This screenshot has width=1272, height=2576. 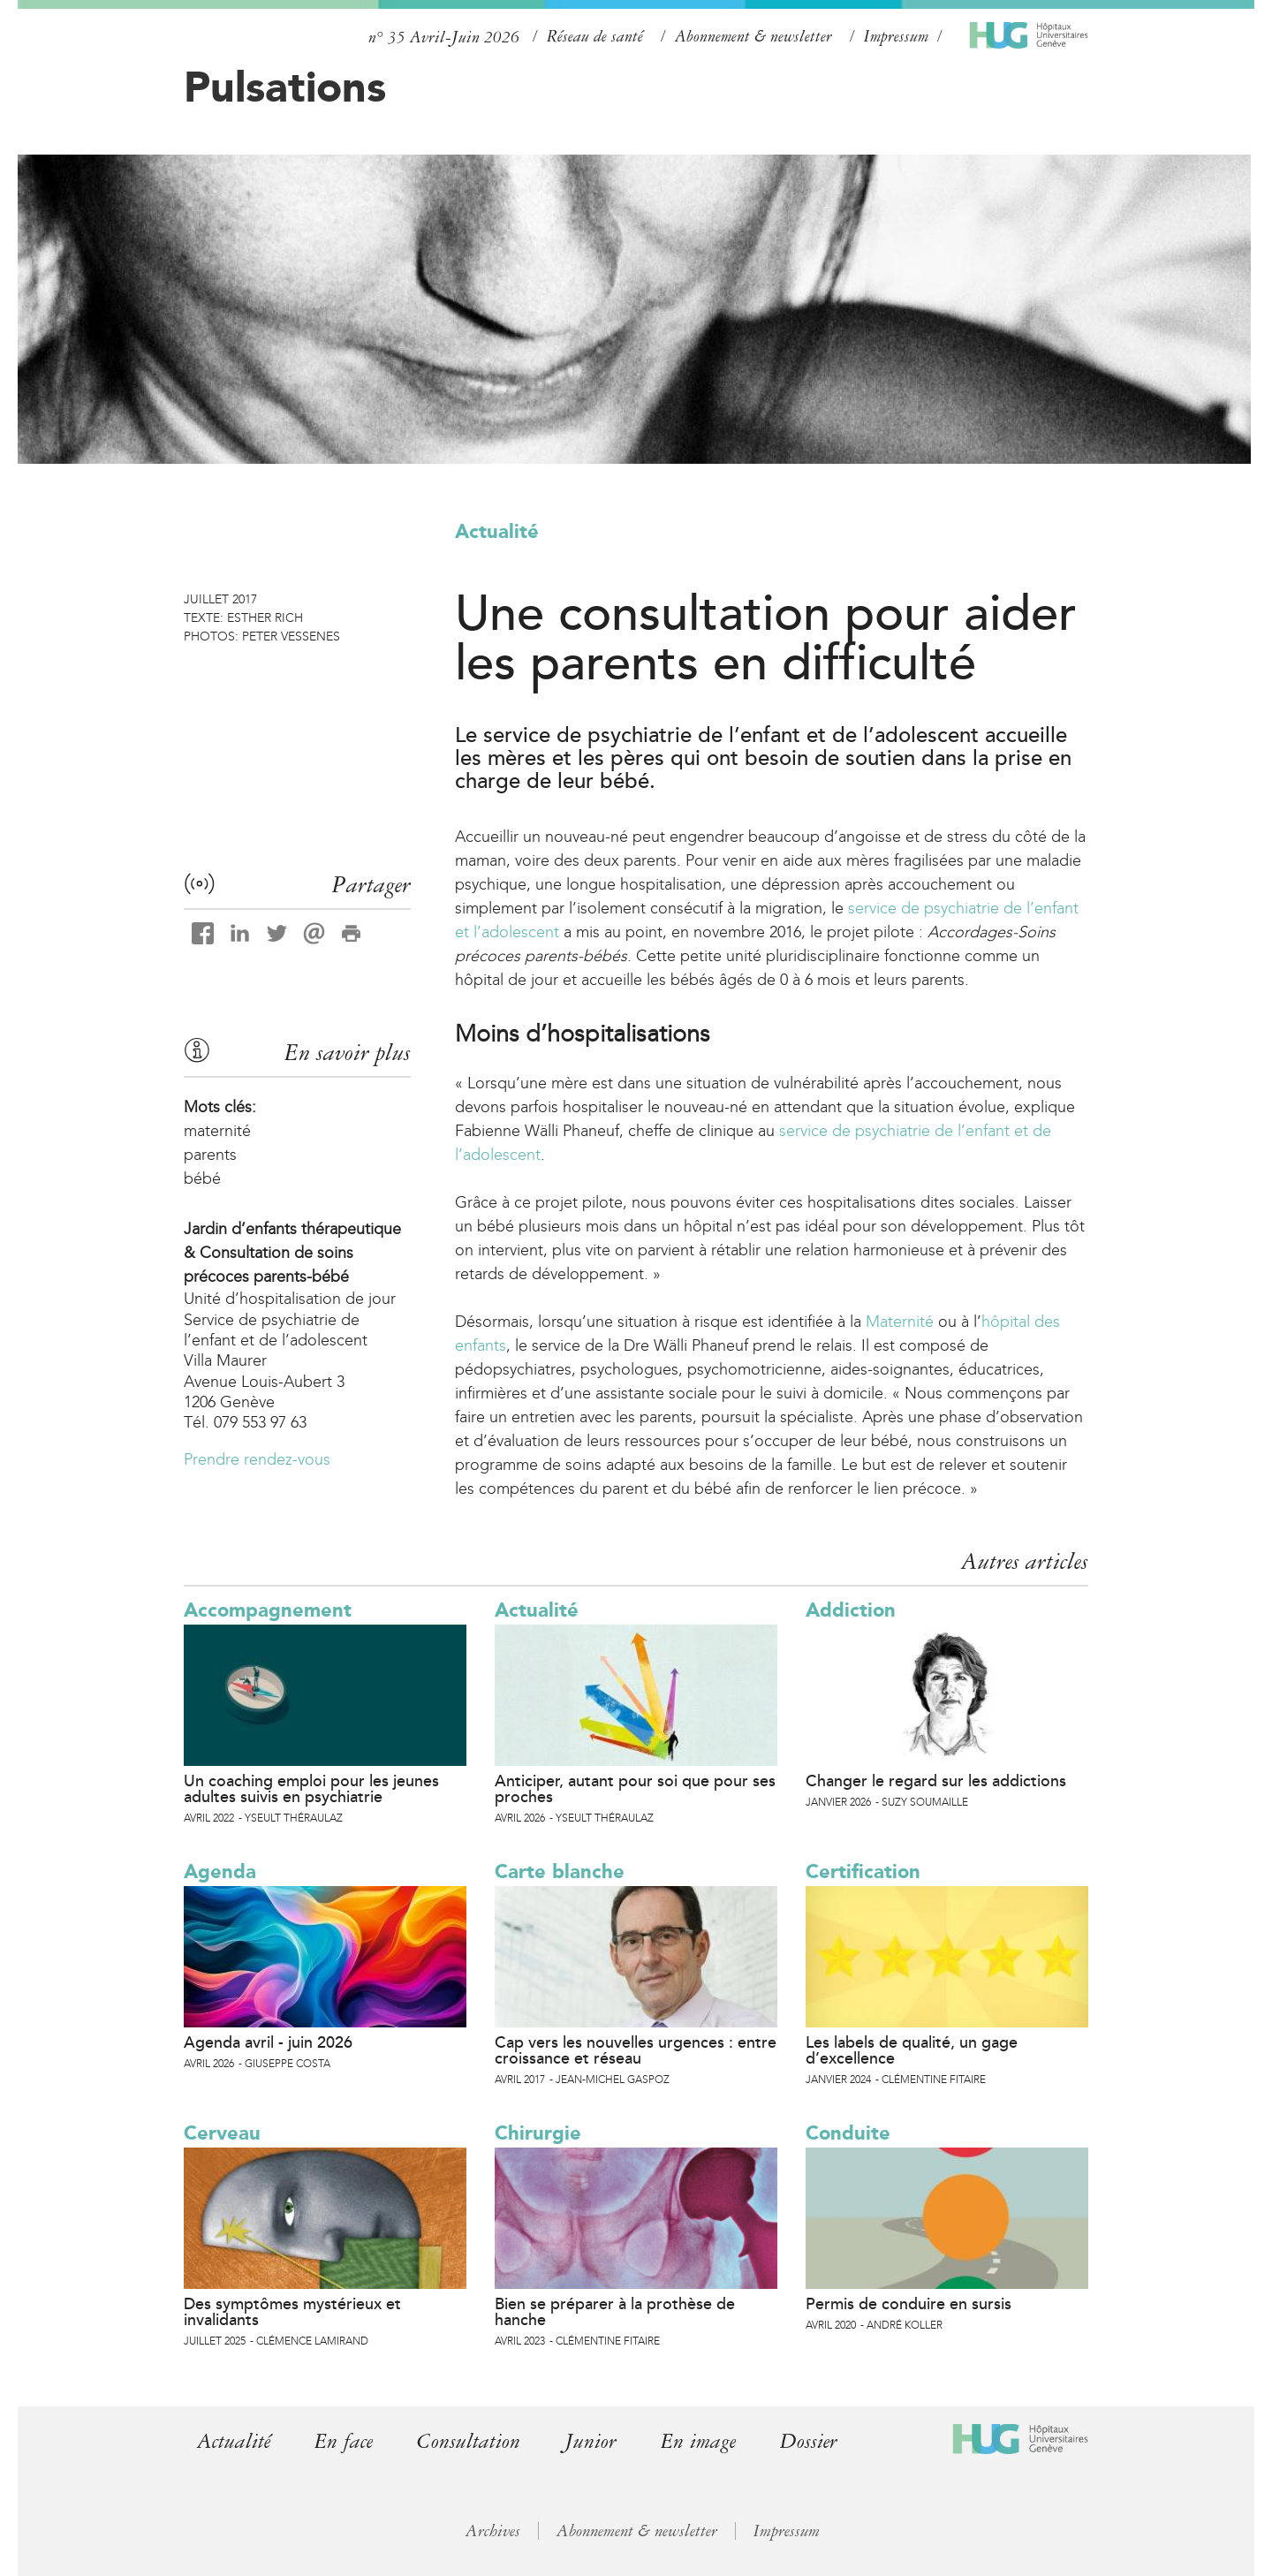 I want to click on Prendre rendez-vous, so click(x=257, y=1459).